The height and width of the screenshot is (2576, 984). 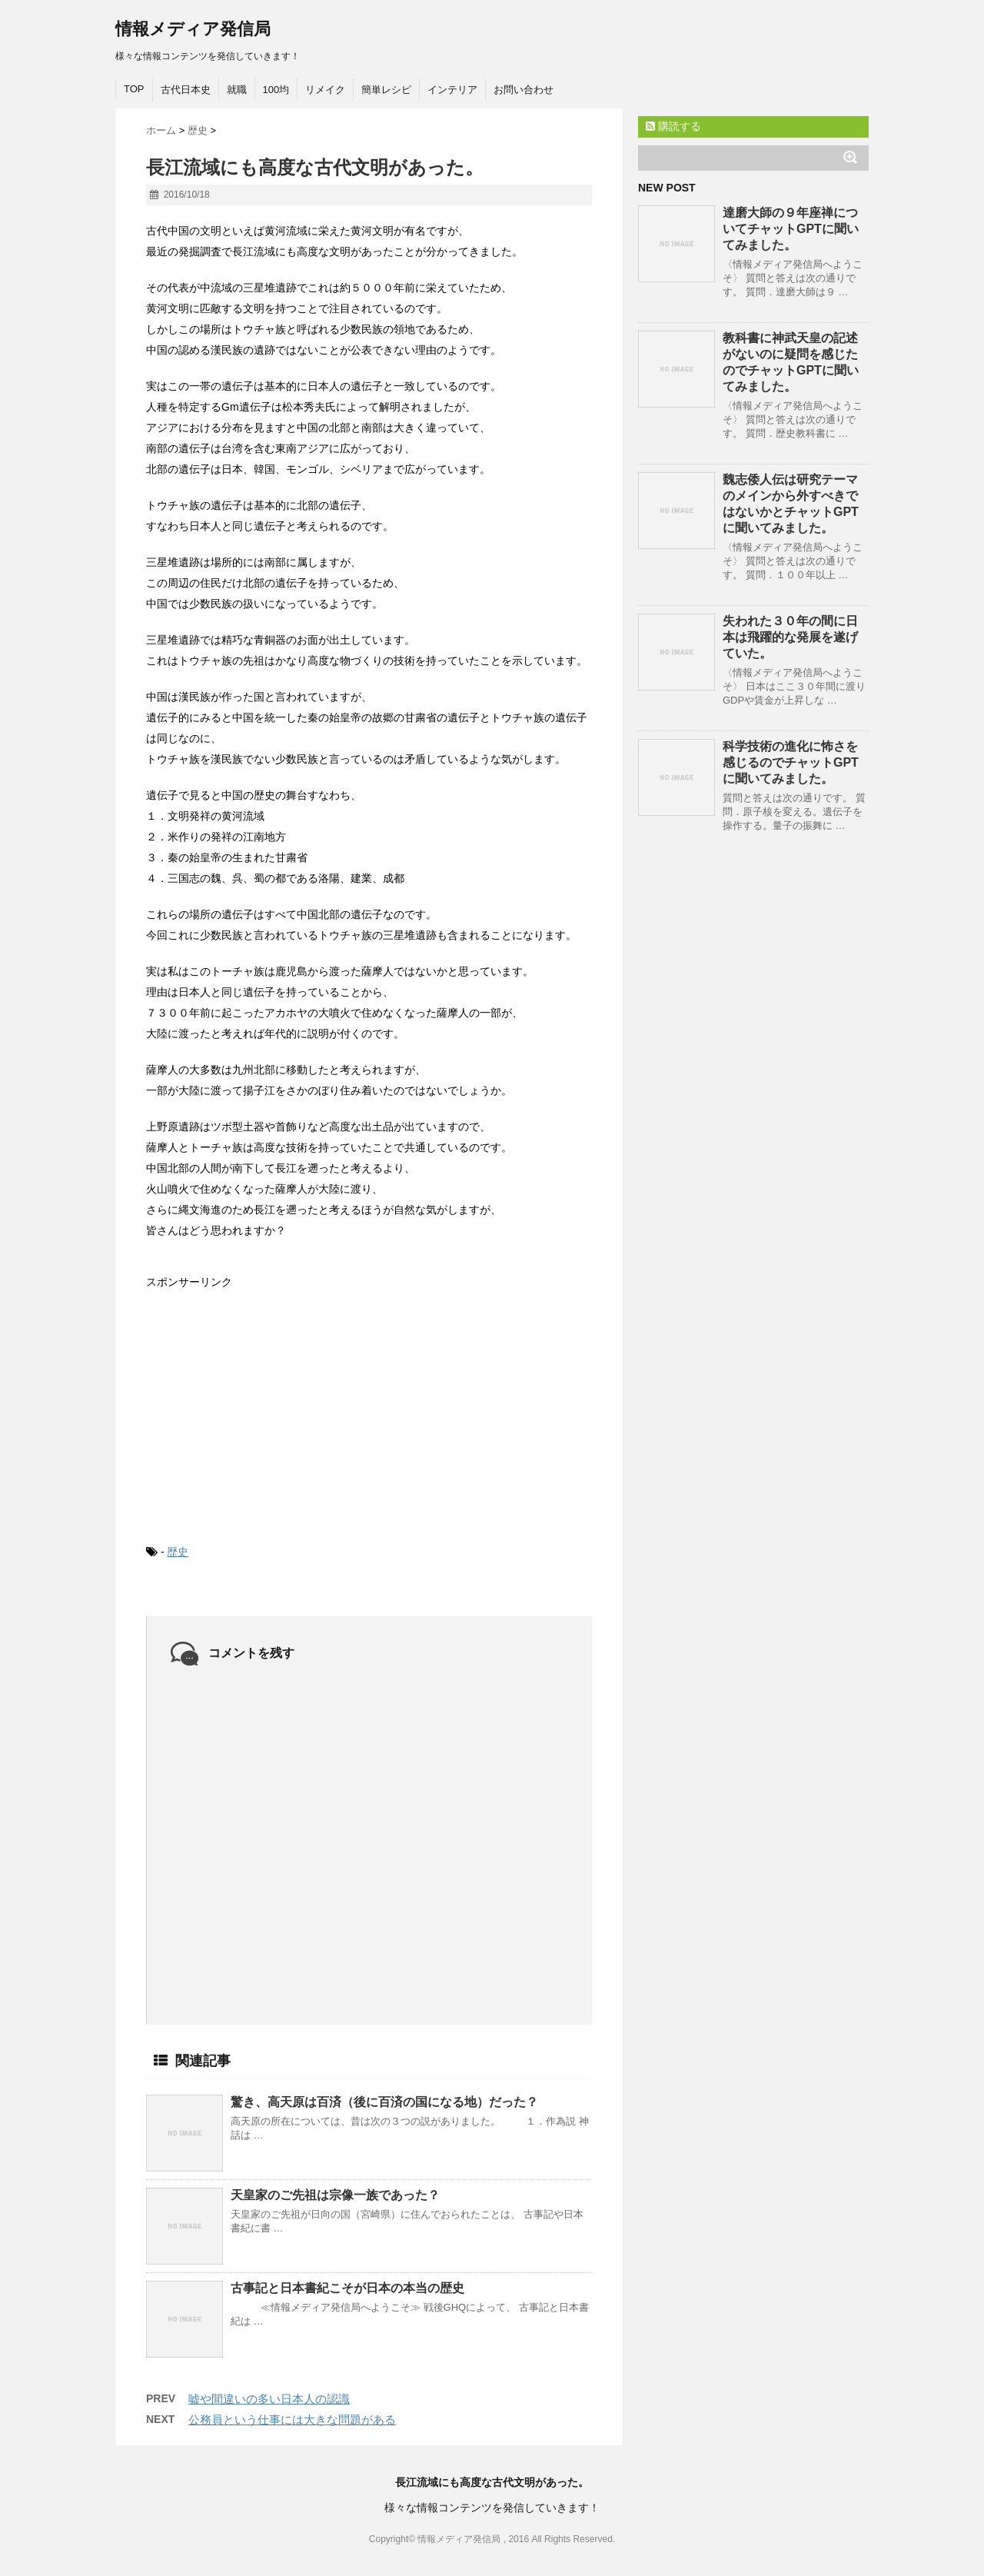 What do you see at coordinates (237, 89) in the screenshot?
I see `就職` at bounding box center [237, 89].